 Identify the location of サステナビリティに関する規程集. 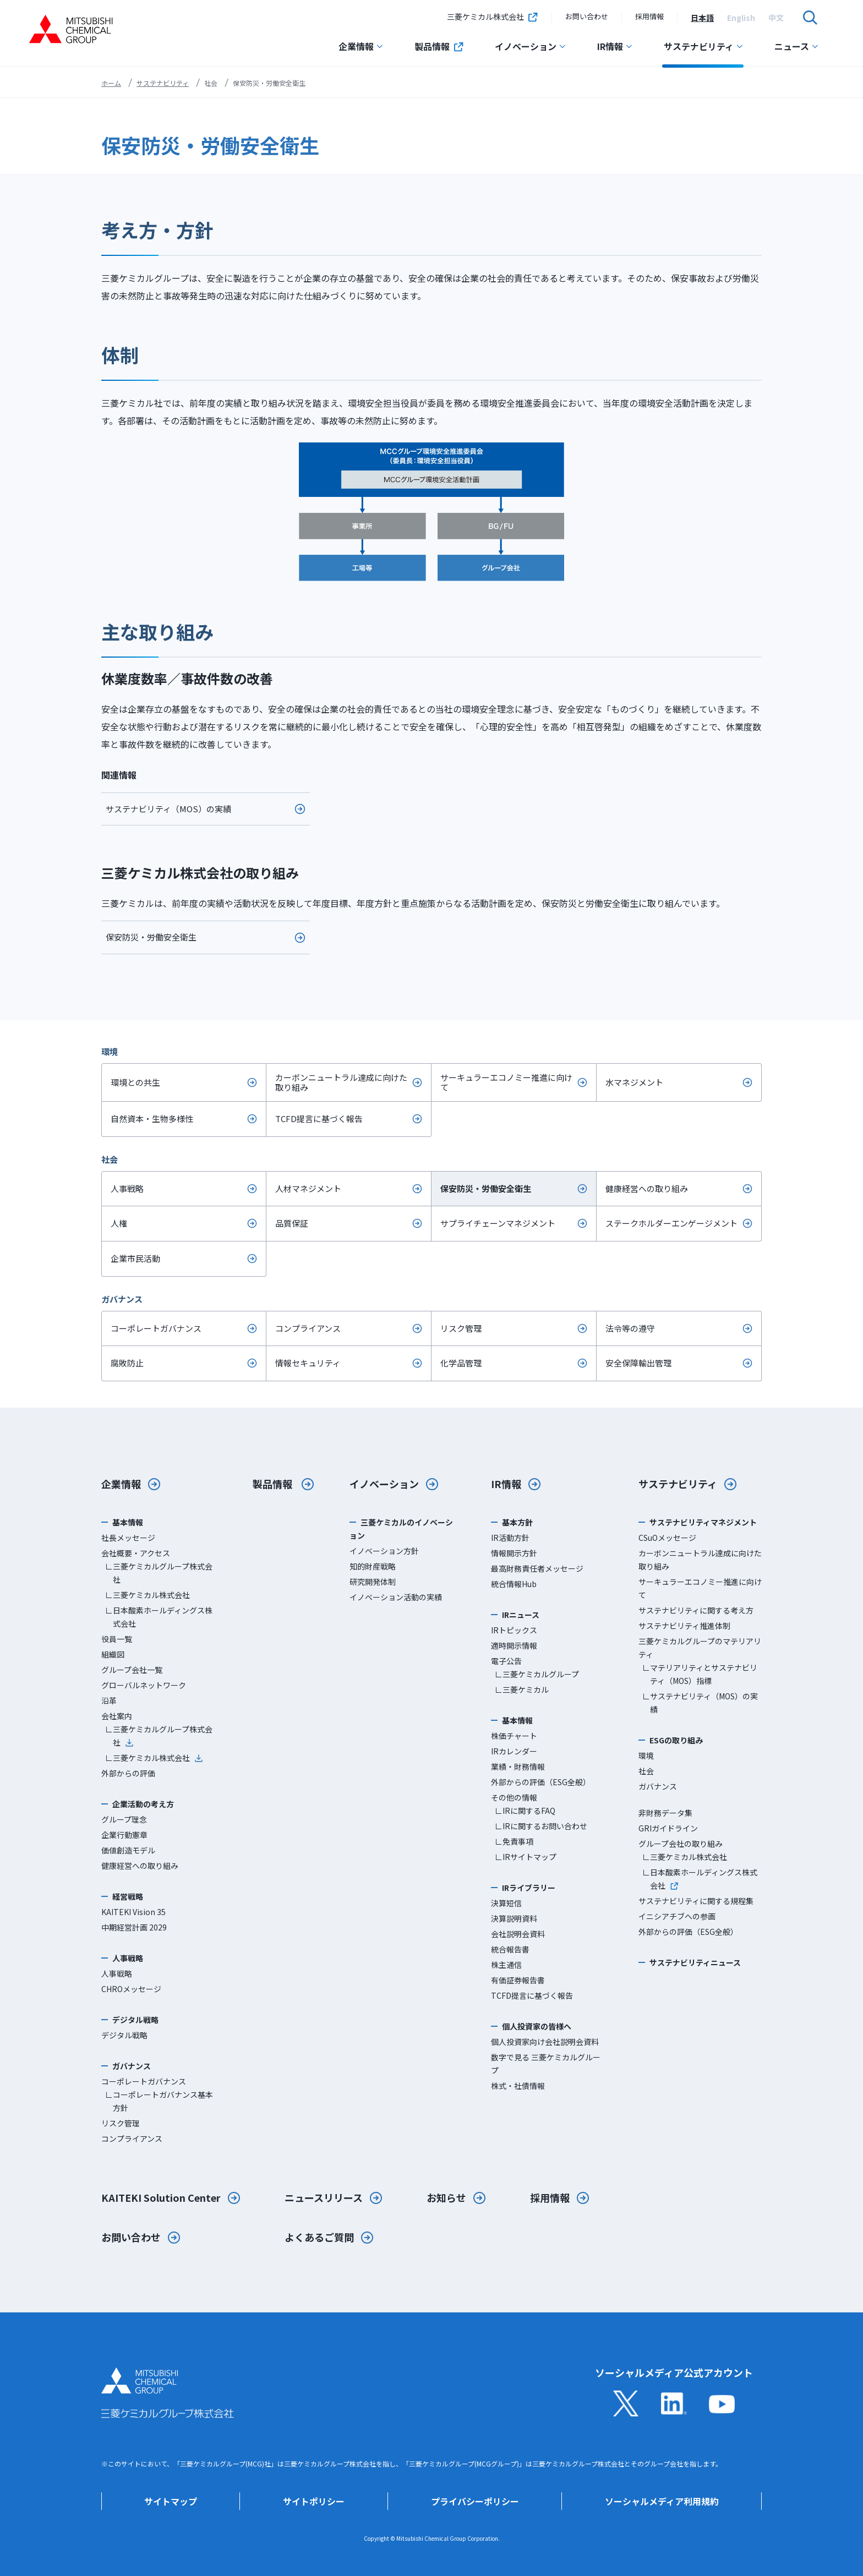
(695, 1900).